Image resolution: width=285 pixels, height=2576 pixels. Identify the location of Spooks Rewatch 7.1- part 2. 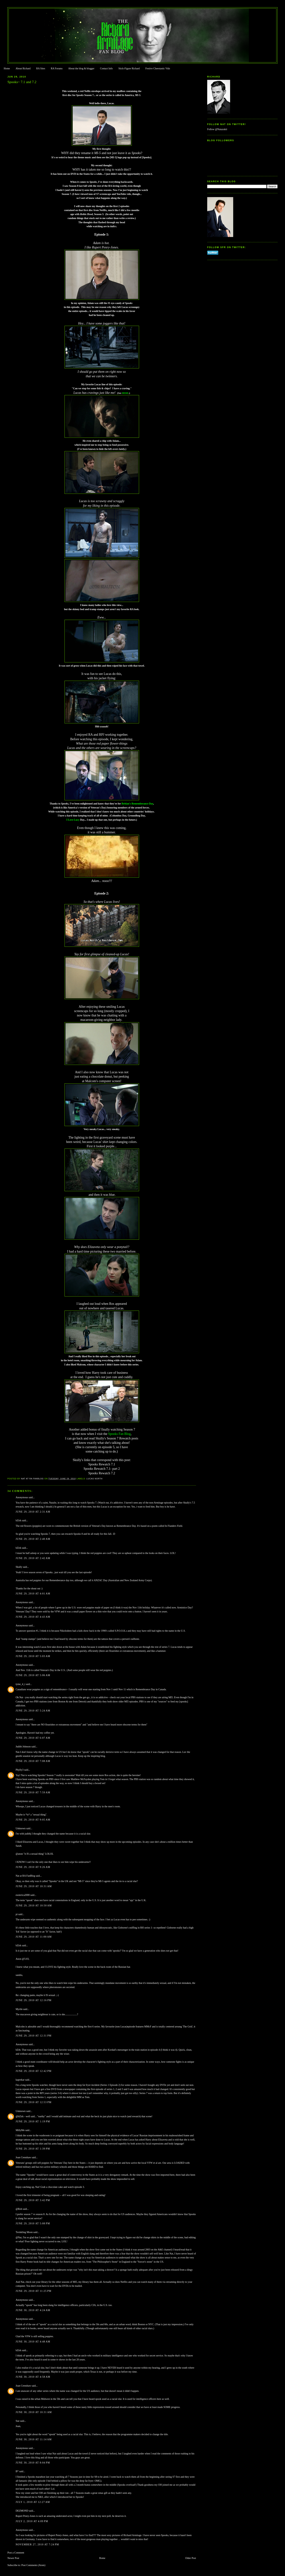
(102, 1468).